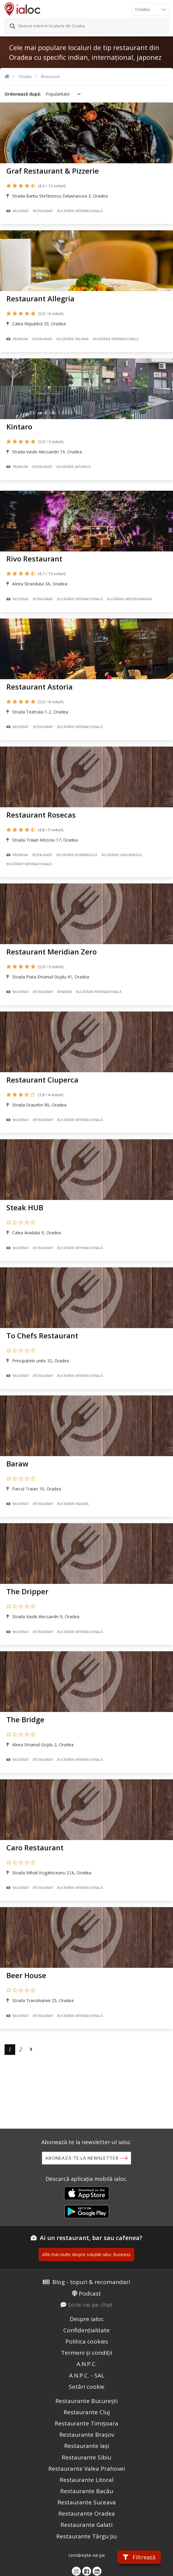 Image resolution: width=173 pixels, height=2576 pixels. I want to click on Filtrează, so click(139, 2557).